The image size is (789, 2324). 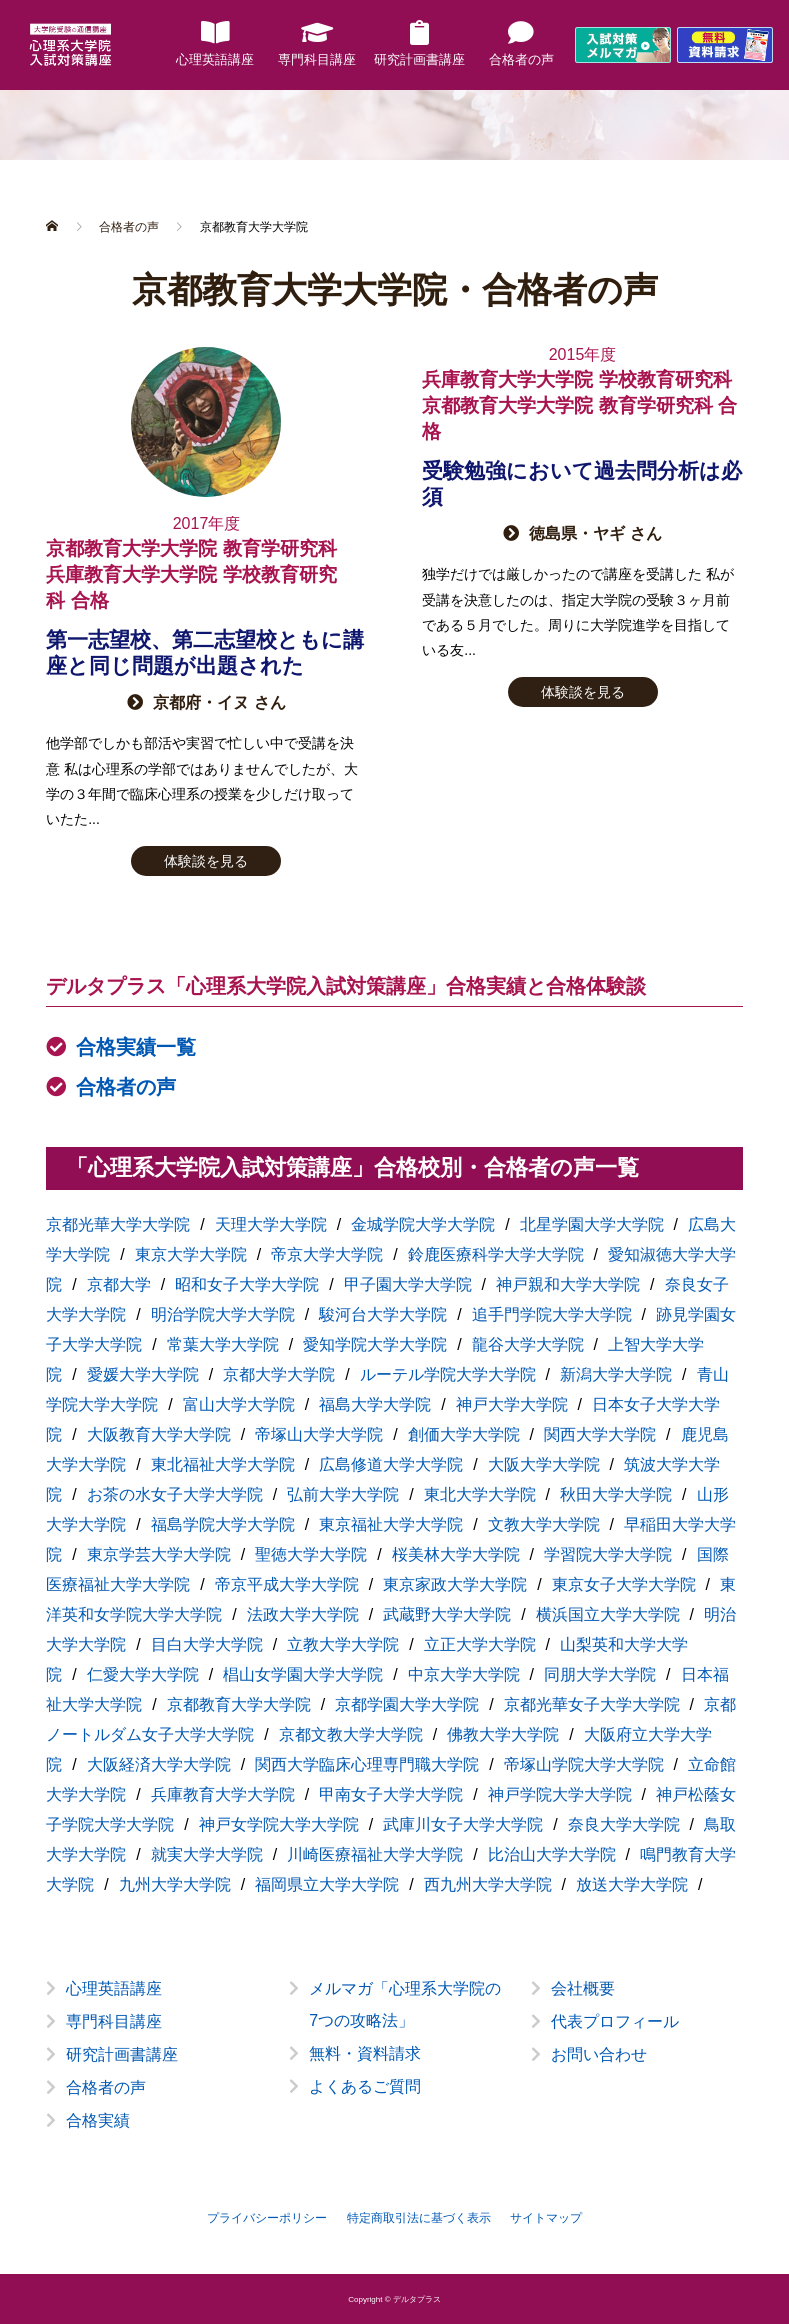 I want to click on 広島修道大学大学院, so click(x=391, y=1464).